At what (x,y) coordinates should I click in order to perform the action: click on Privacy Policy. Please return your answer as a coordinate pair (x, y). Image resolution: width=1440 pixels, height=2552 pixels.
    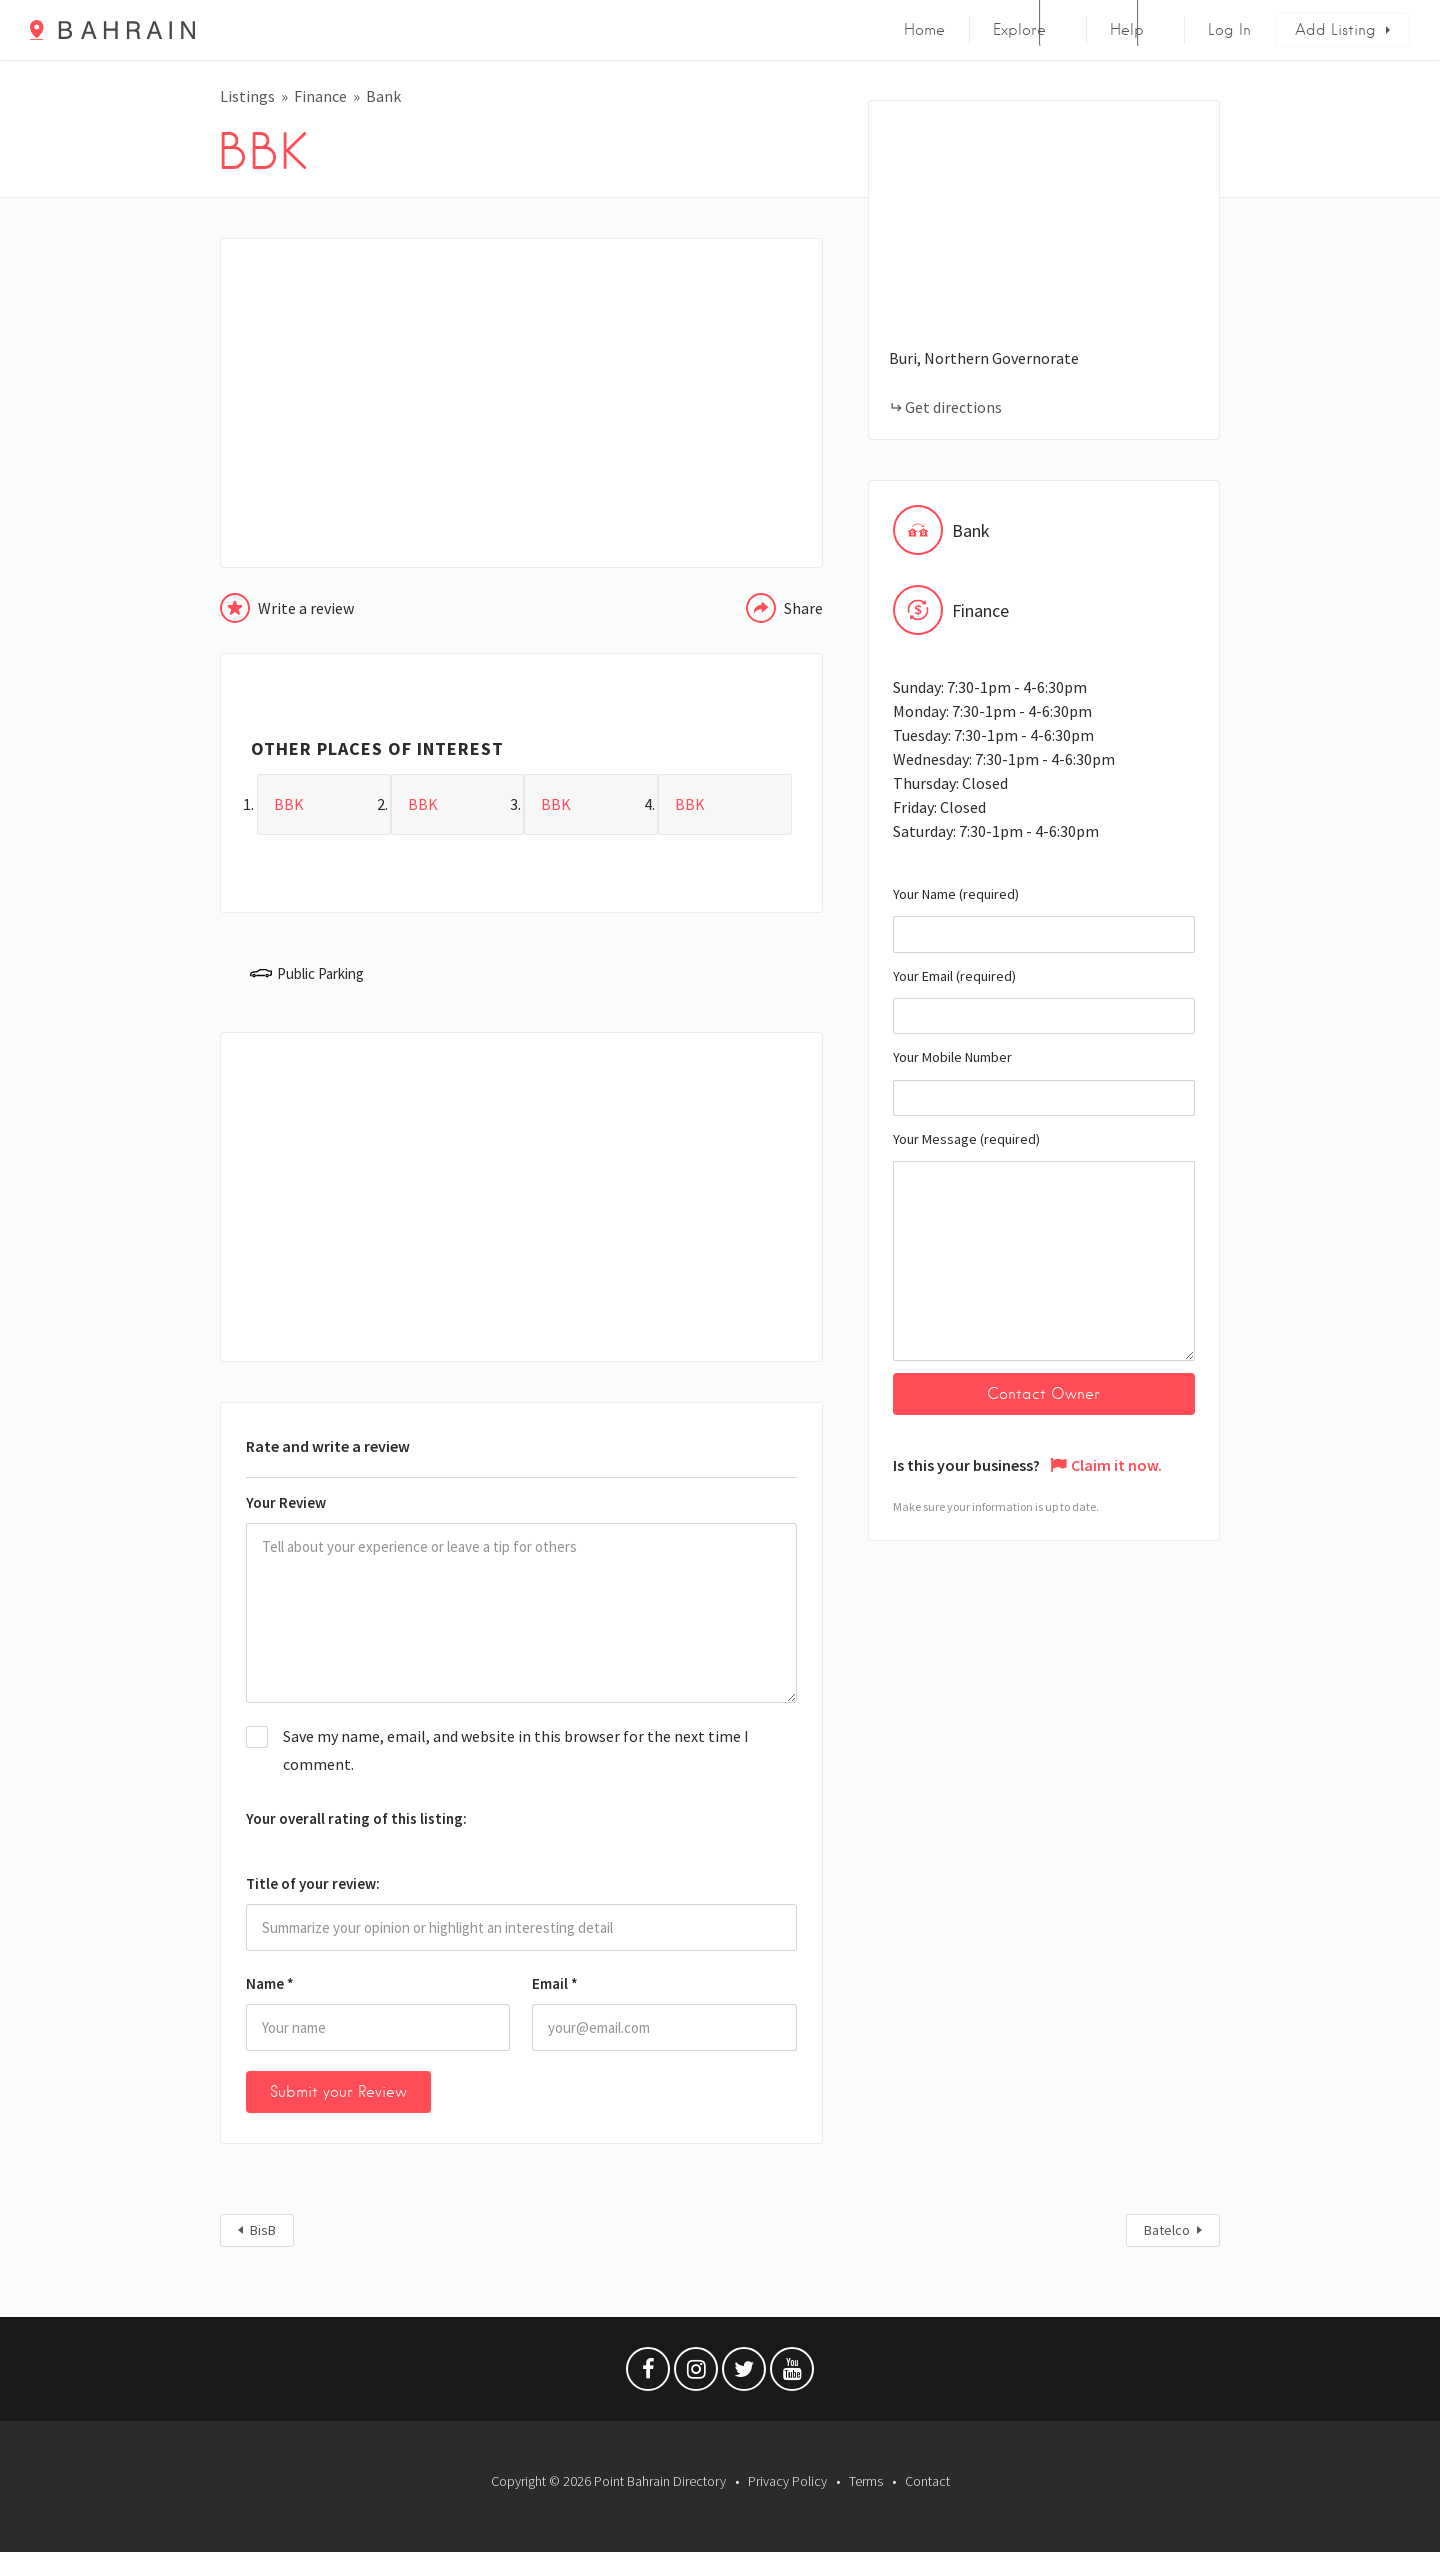
    Looking at the image, I should click on (787, 2481).